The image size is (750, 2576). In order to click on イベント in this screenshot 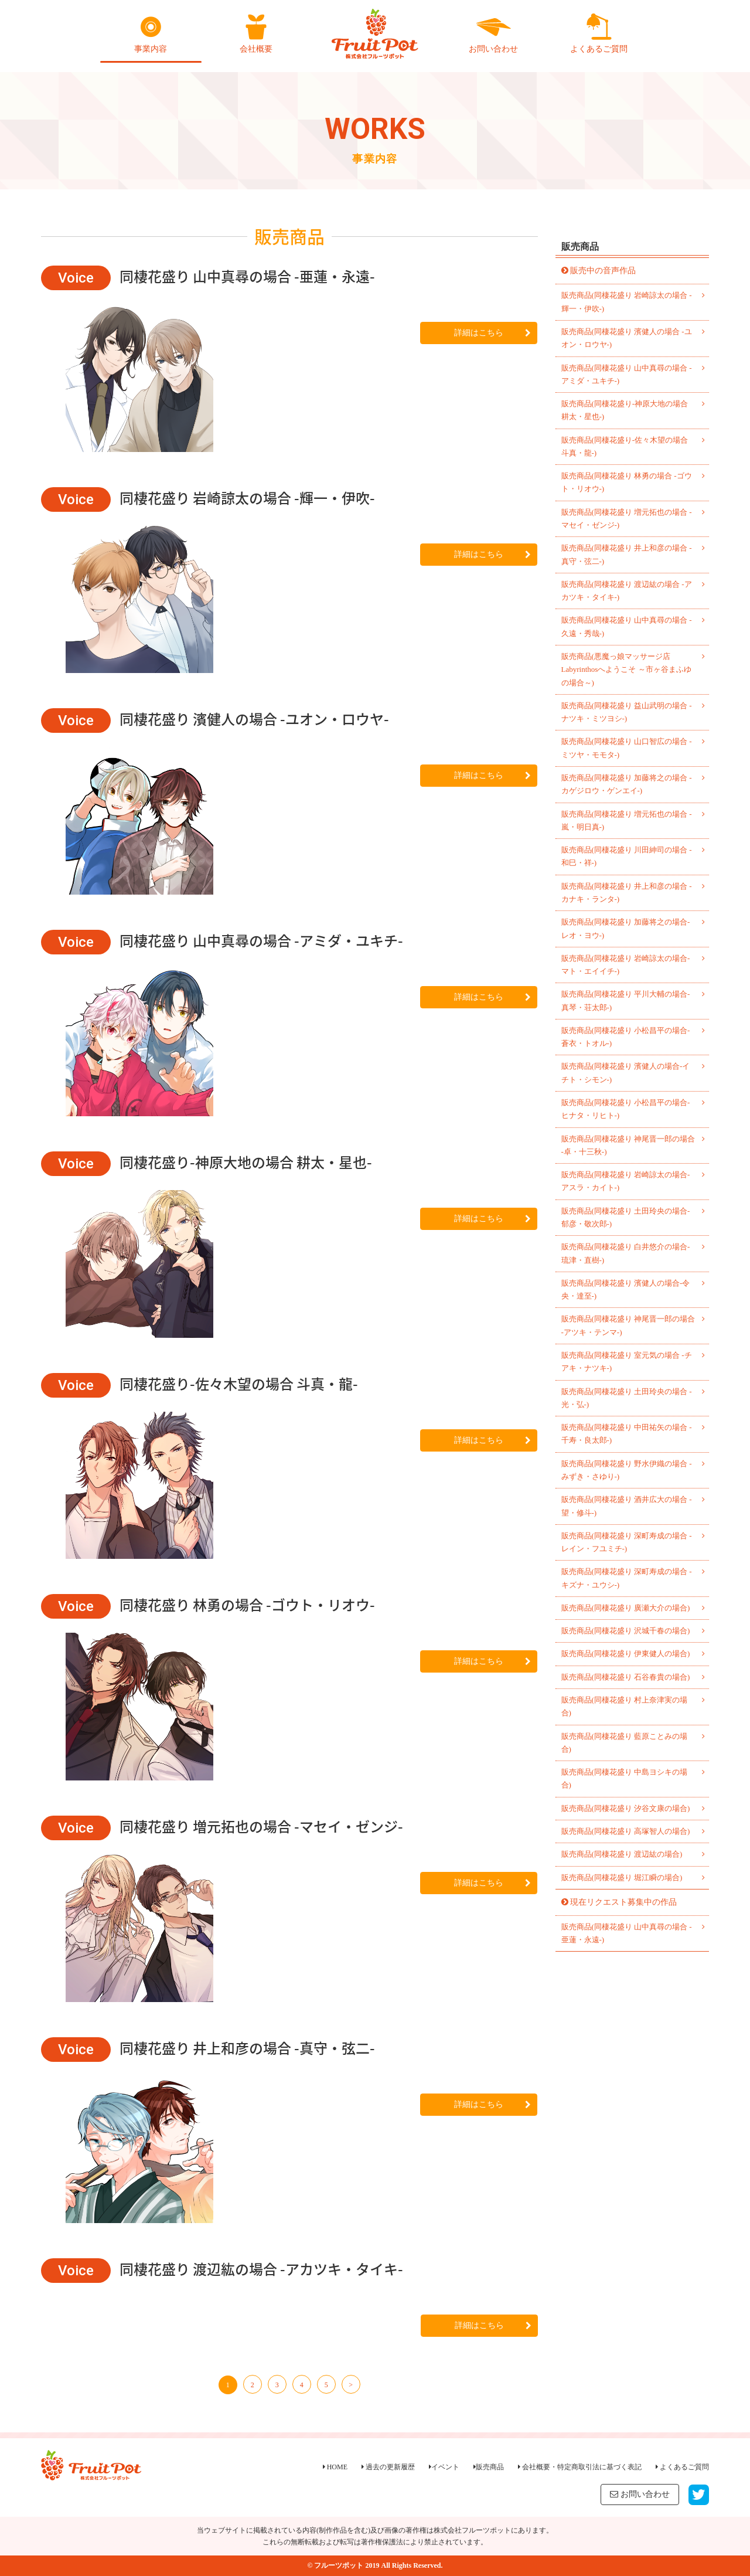, I will do `click(444, 2467)`.